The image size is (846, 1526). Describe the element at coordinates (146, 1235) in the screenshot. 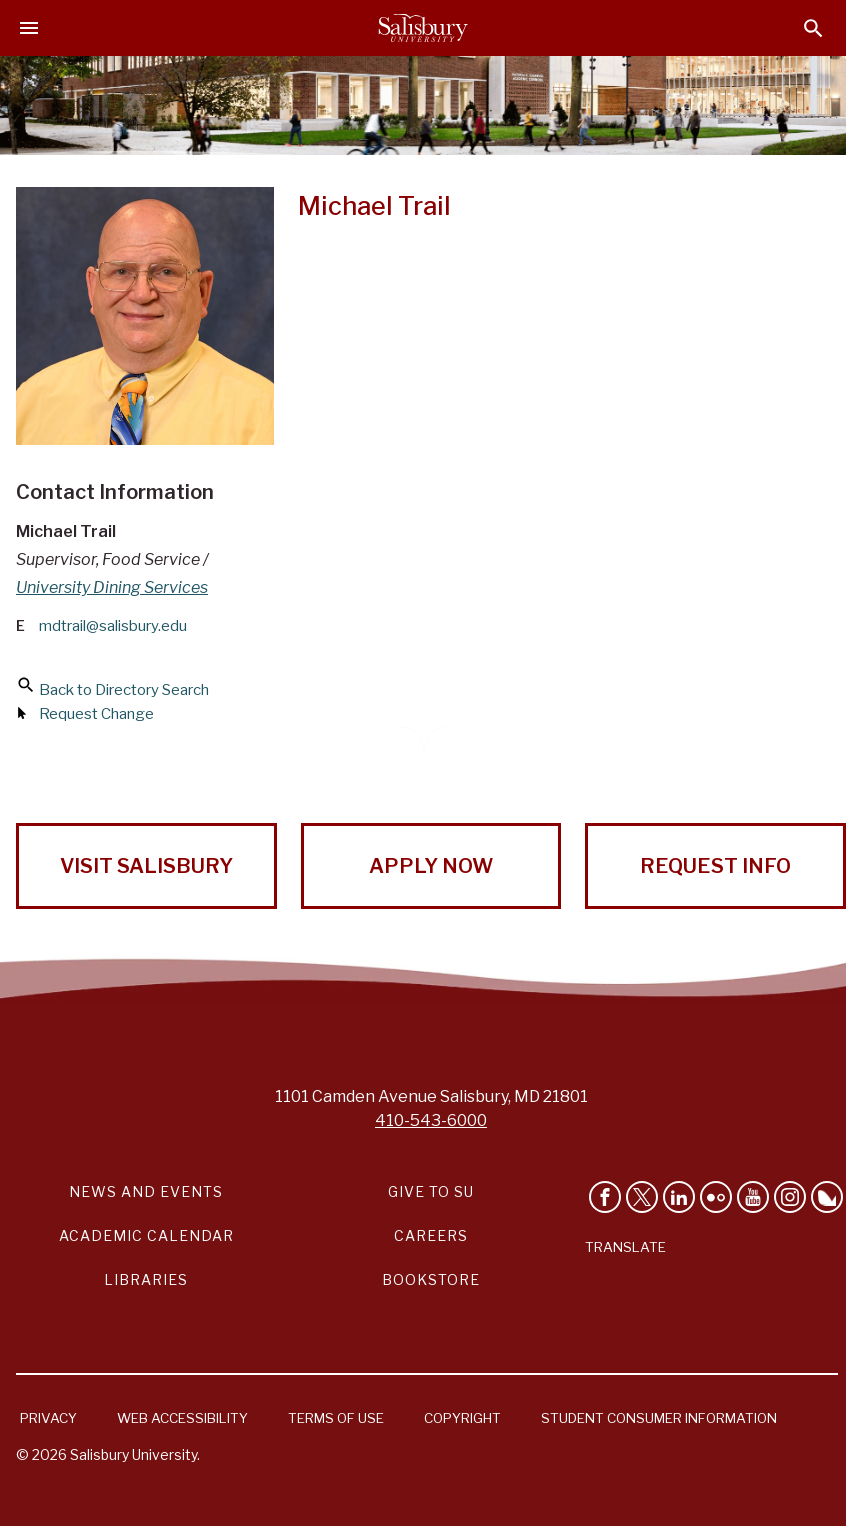

I see `Academic Calendar [Salisbury University Academic Calendar Link]` at that location.